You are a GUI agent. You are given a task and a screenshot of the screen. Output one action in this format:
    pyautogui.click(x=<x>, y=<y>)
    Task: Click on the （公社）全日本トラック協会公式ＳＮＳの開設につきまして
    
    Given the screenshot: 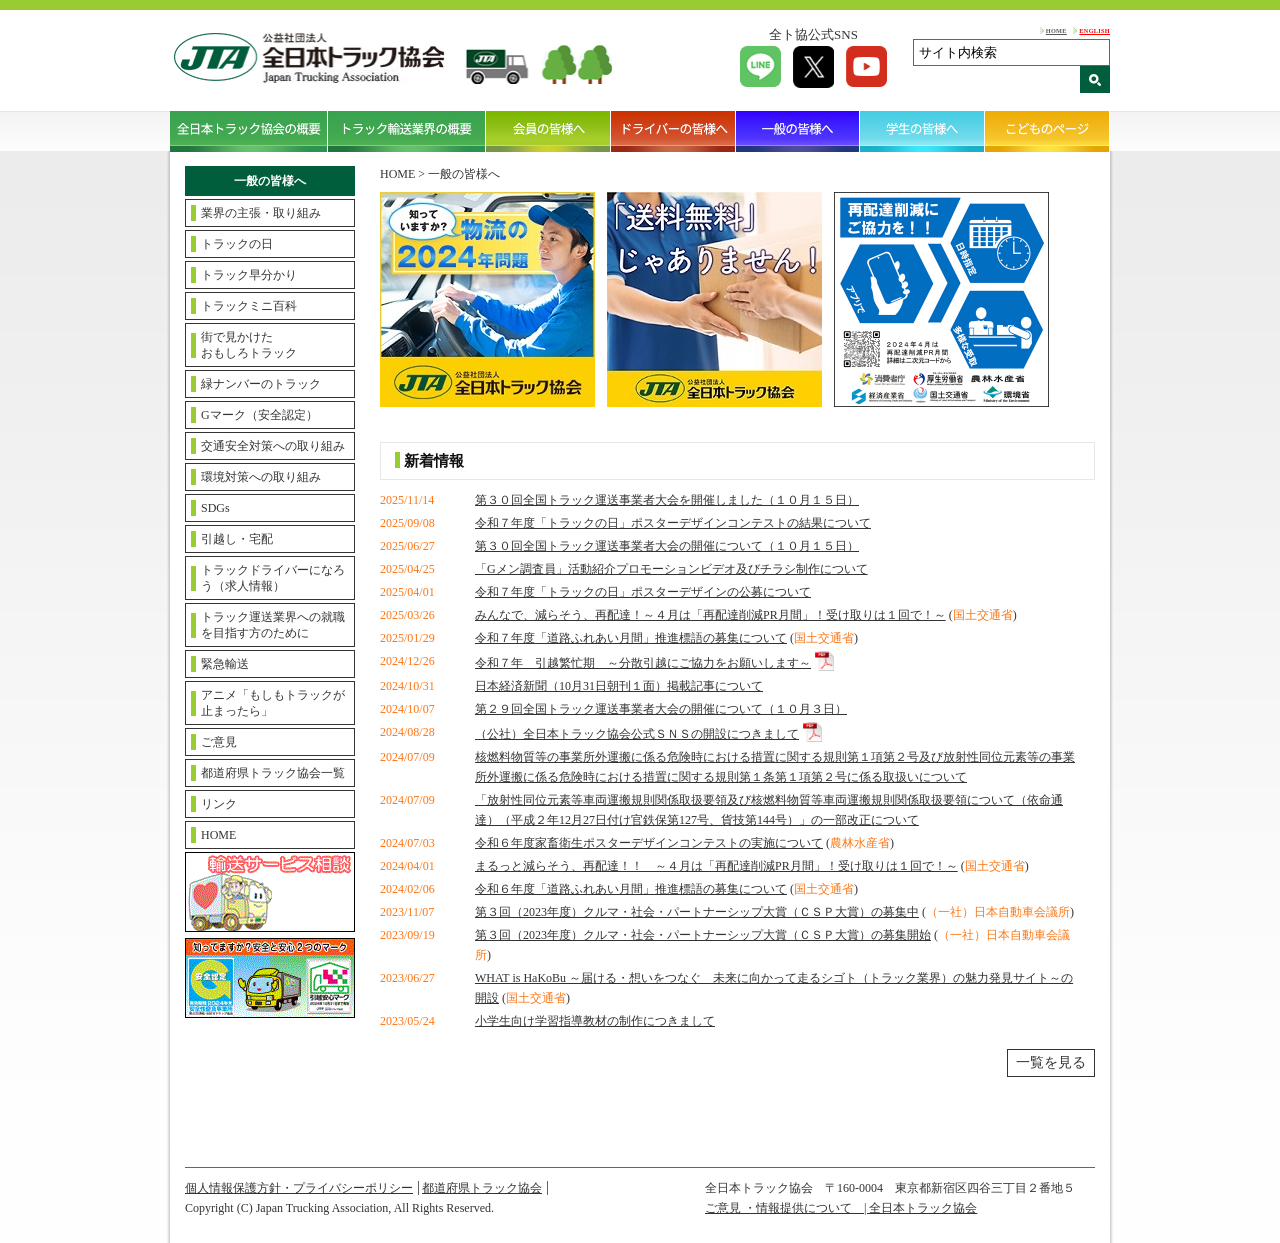 What is the action you would take?
    pyautogui.click(x=637, y=734)
    